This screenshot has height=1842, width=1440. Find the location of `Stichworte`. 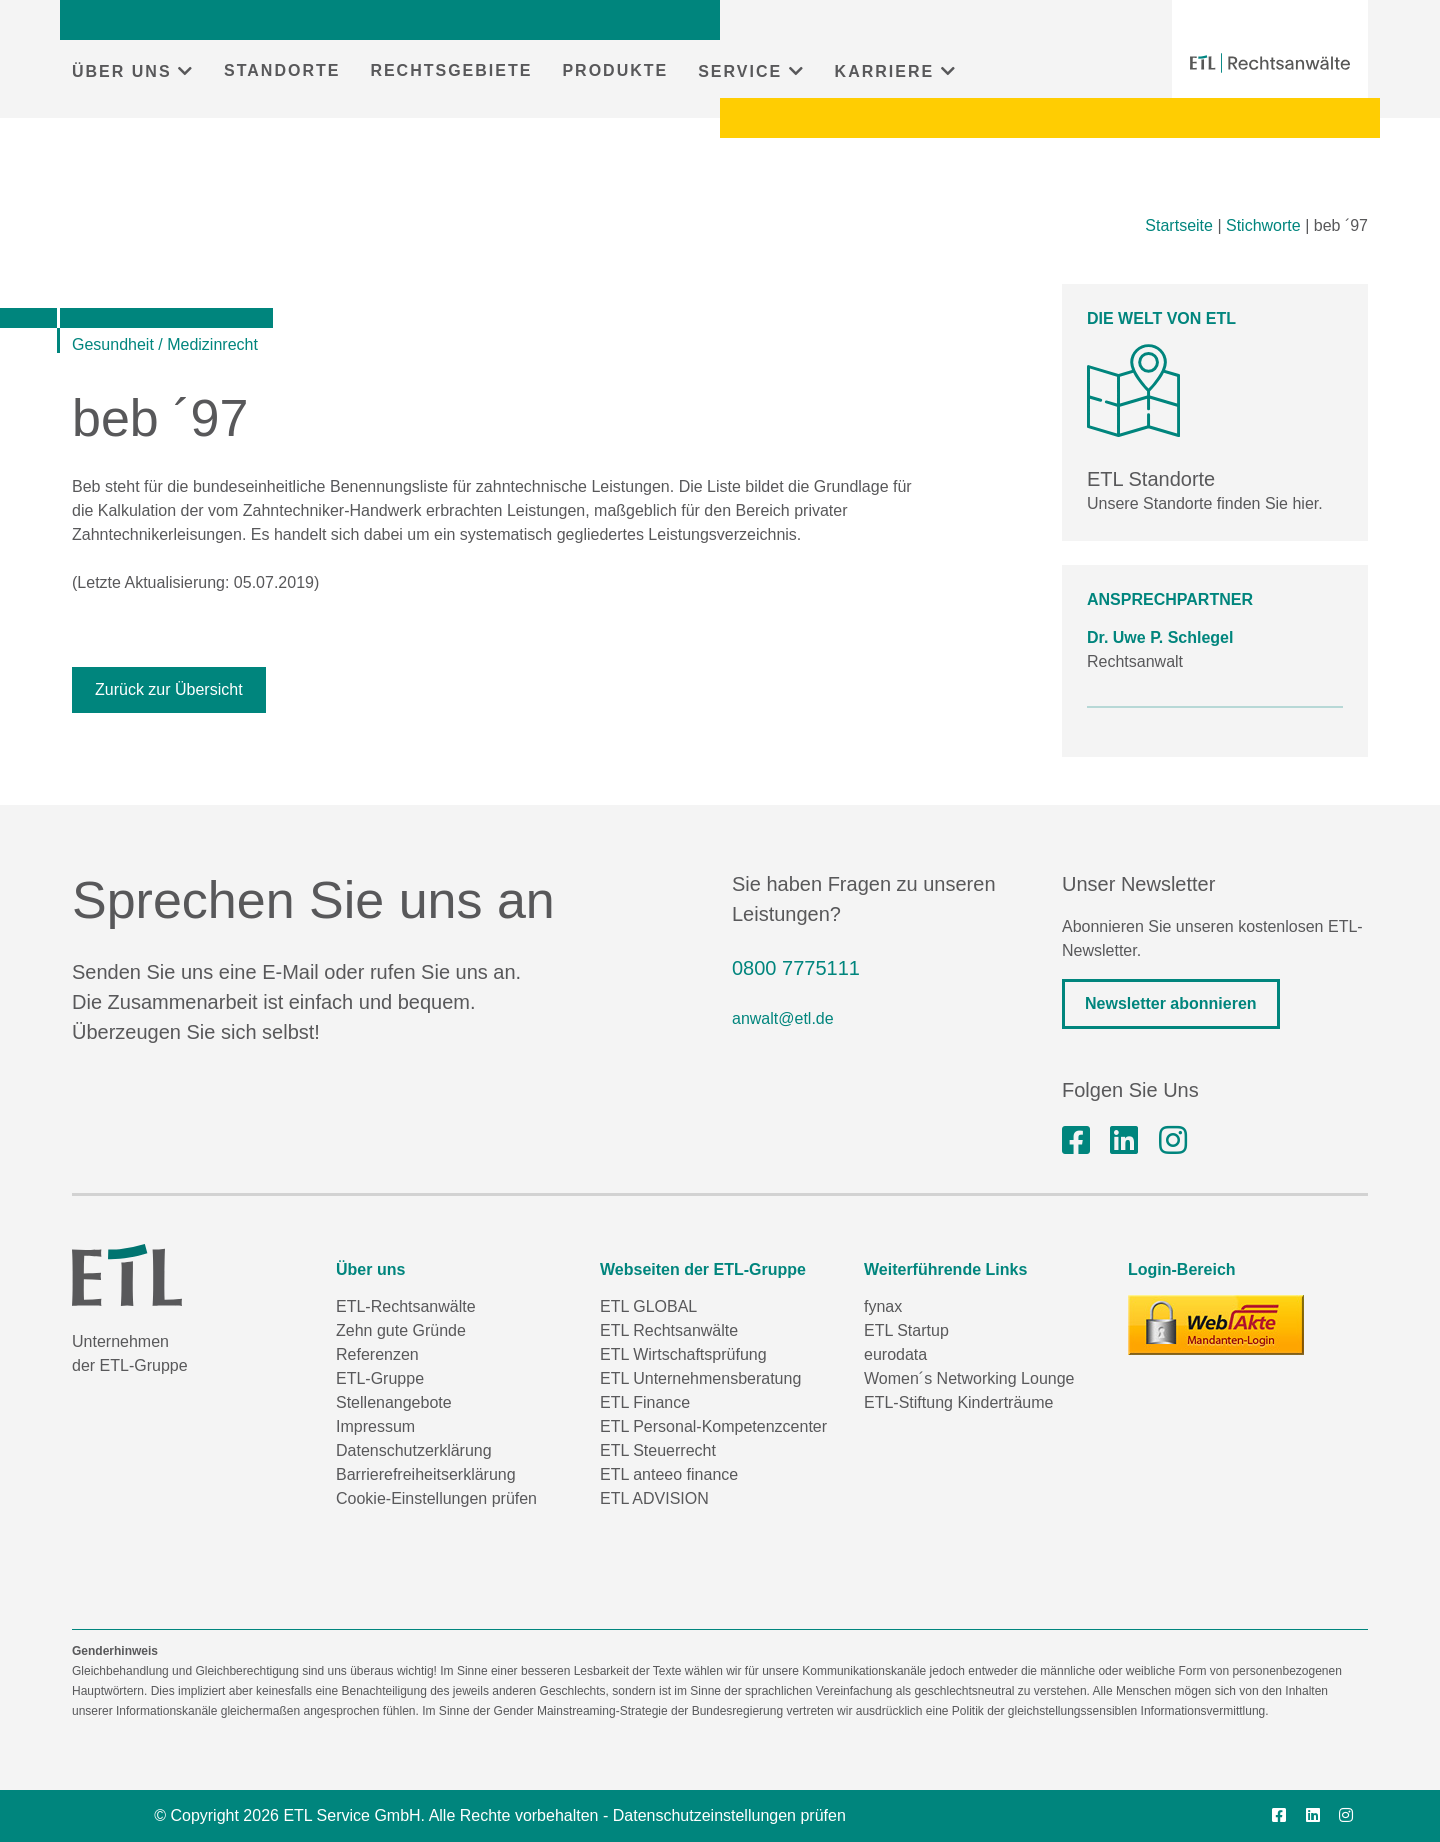

Stichworte is located at coordinates (1263, 225).